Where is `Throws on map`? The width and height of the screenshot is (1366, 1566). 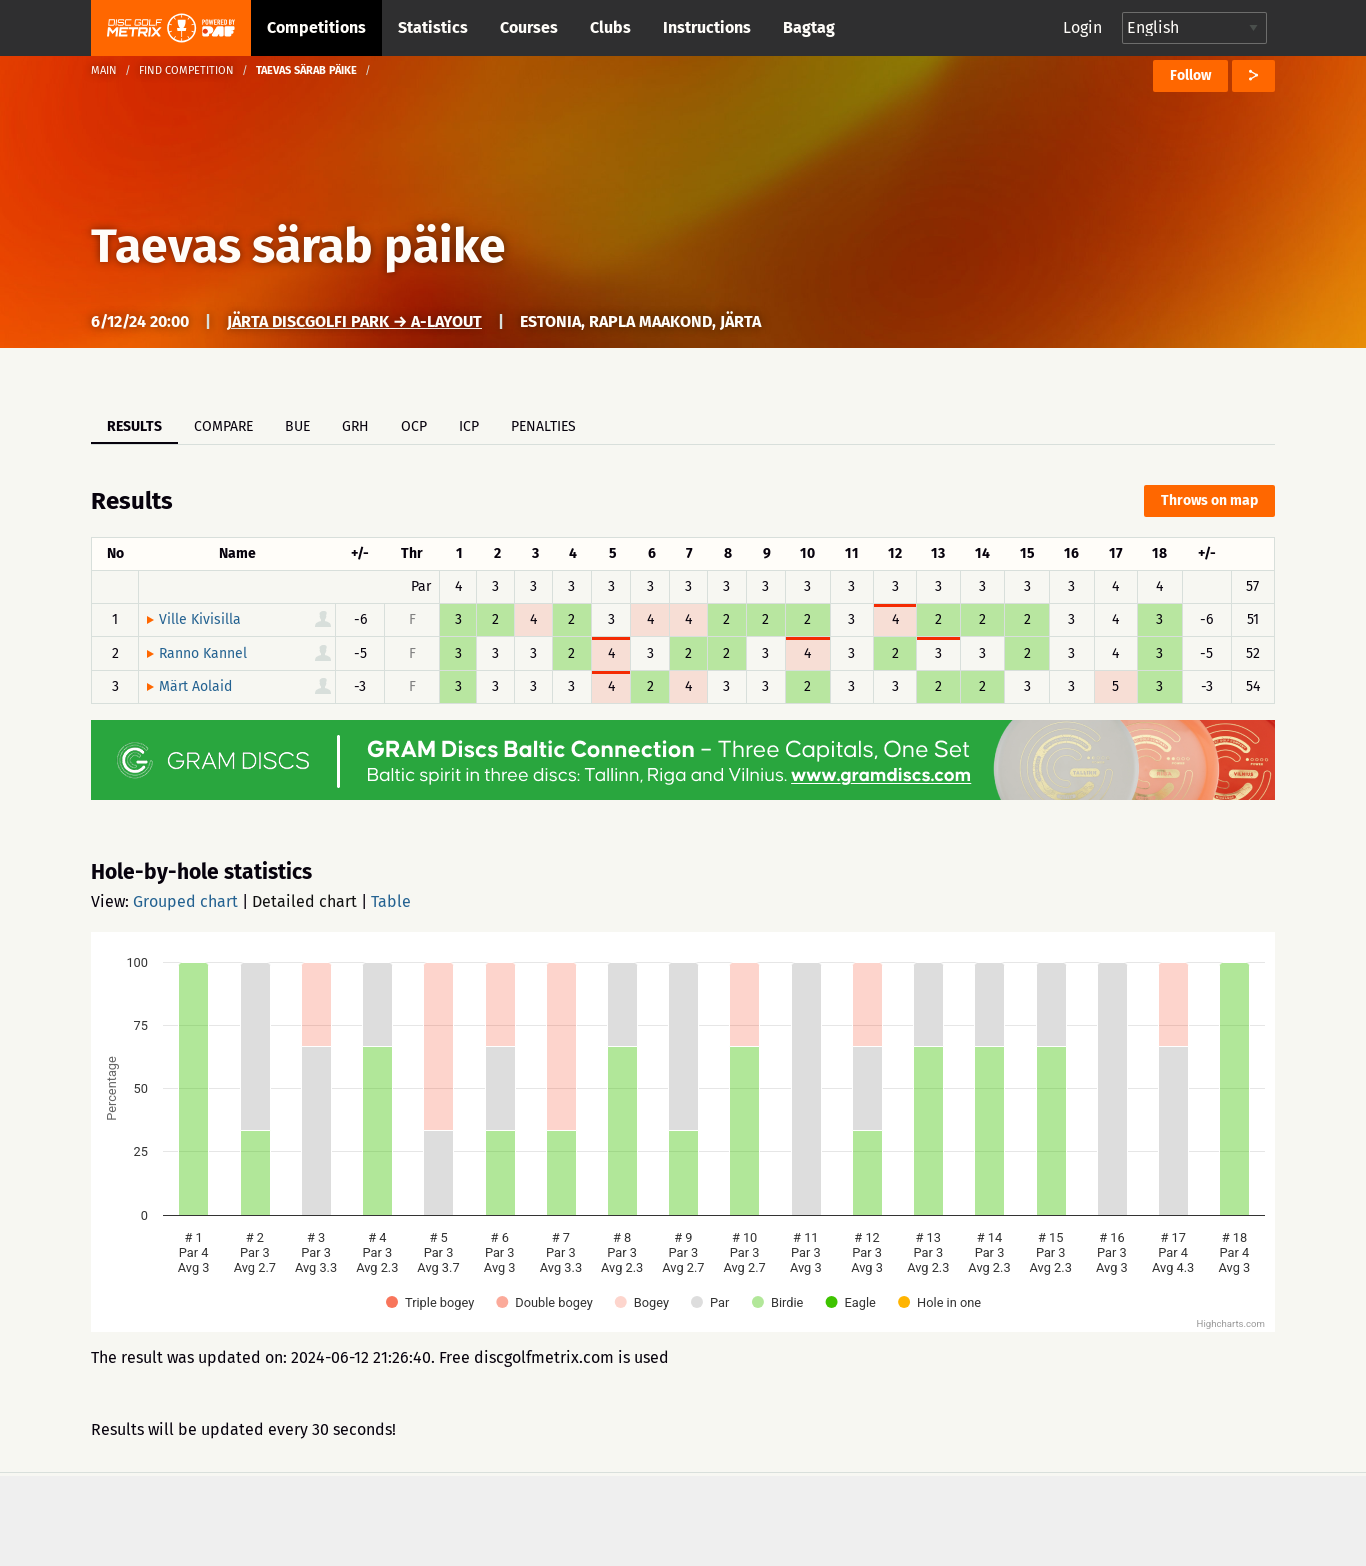
Throws on map is located at coordinates (1209, 500).